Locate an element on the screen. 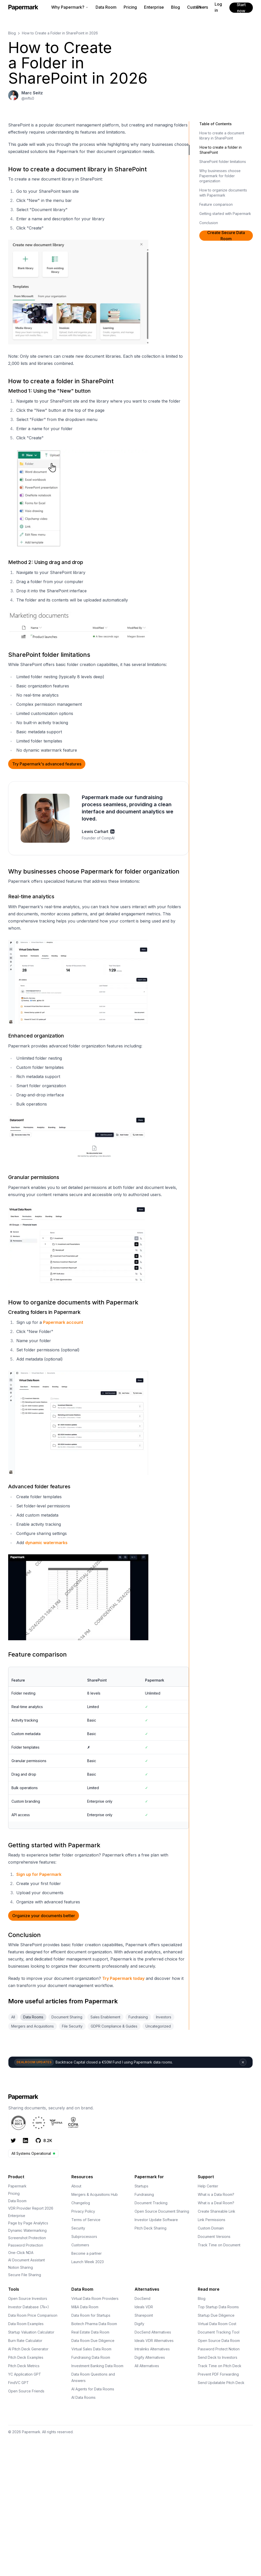 The width and height of the screenshot is (261, 2576). Investors is located at coordinates (163, 2017).